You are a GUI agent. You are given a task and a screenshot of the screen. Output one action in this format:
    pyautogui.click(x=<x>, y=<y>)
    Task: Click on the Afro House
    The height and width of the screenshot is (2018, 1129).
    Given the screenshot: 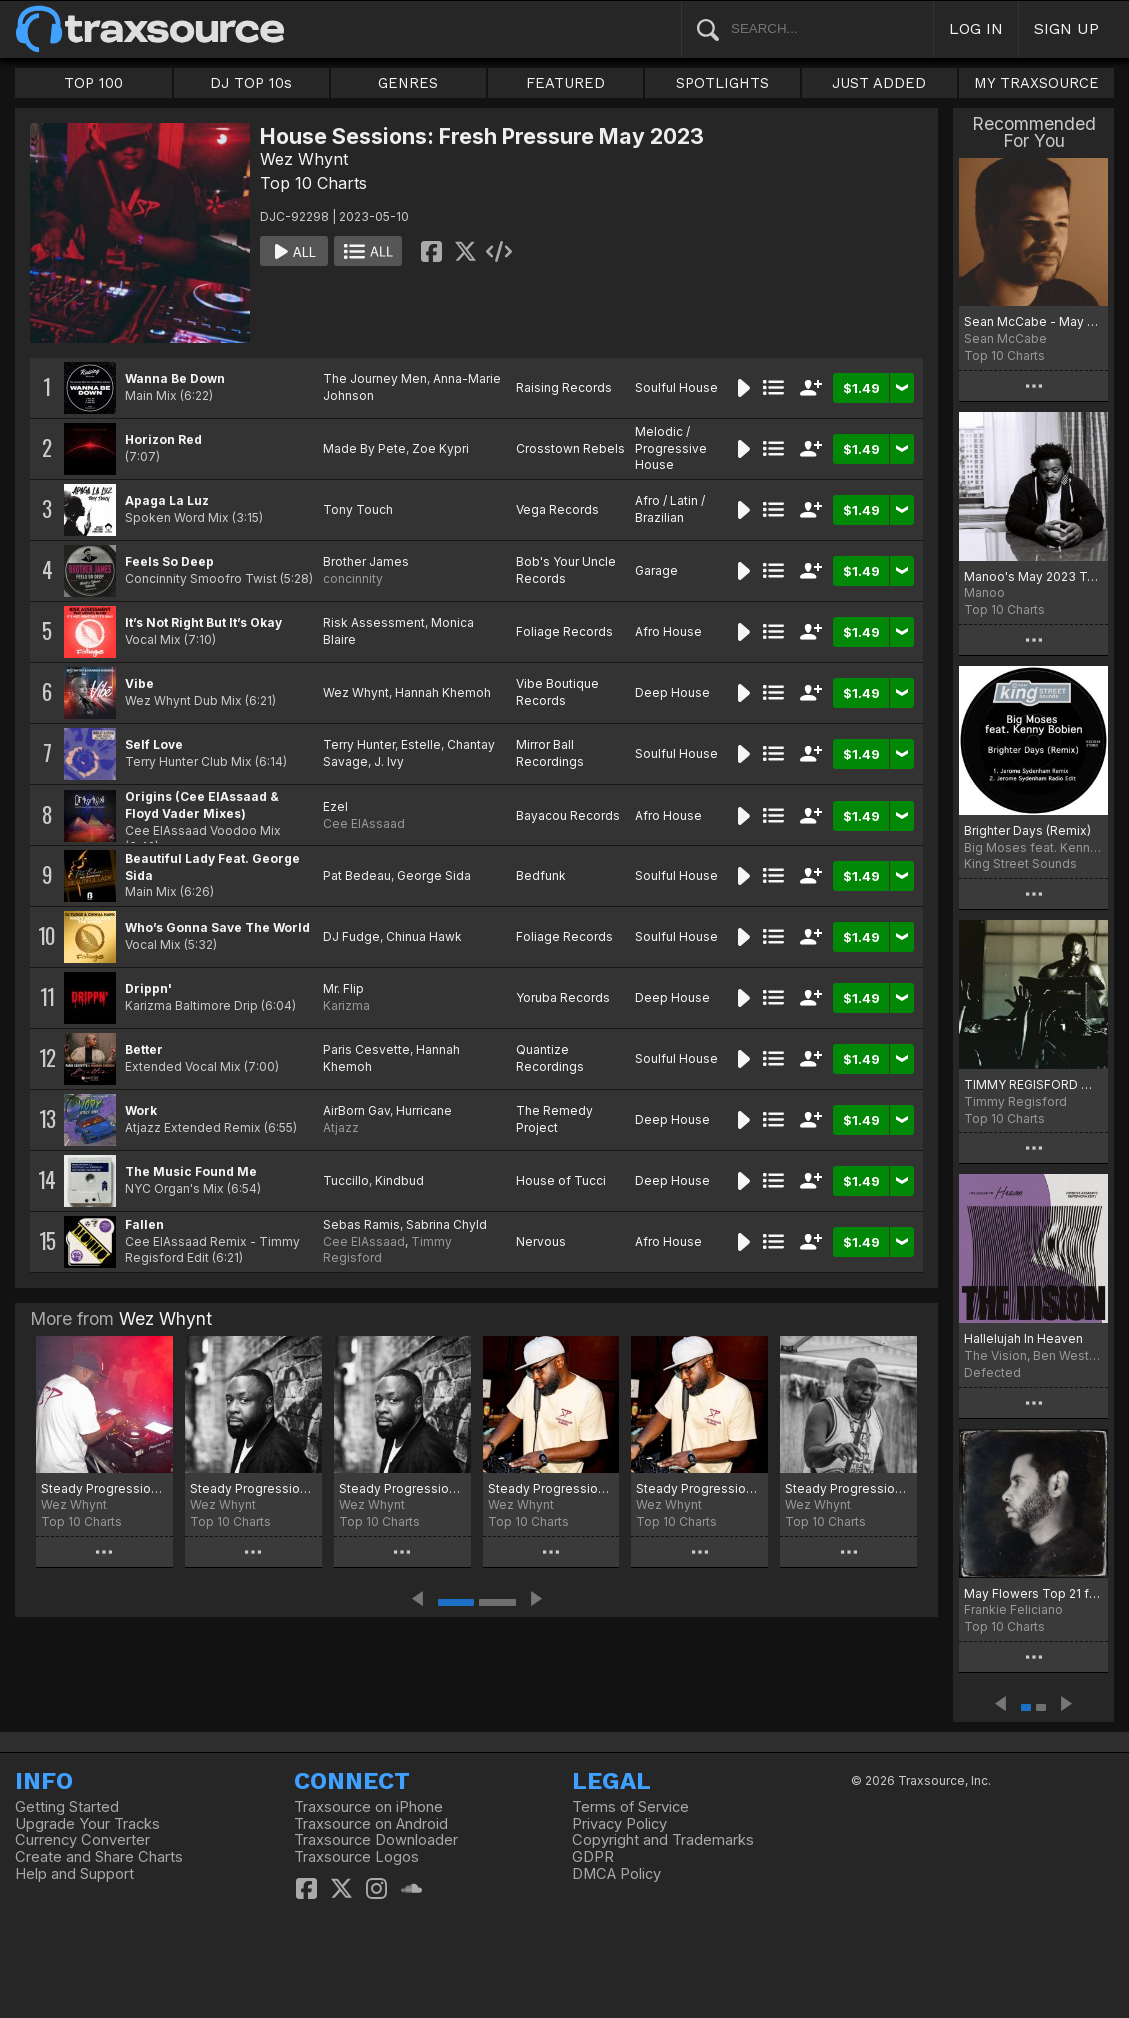 What is the action you would take?
    pyautogui.click(x=668, y=631)
    